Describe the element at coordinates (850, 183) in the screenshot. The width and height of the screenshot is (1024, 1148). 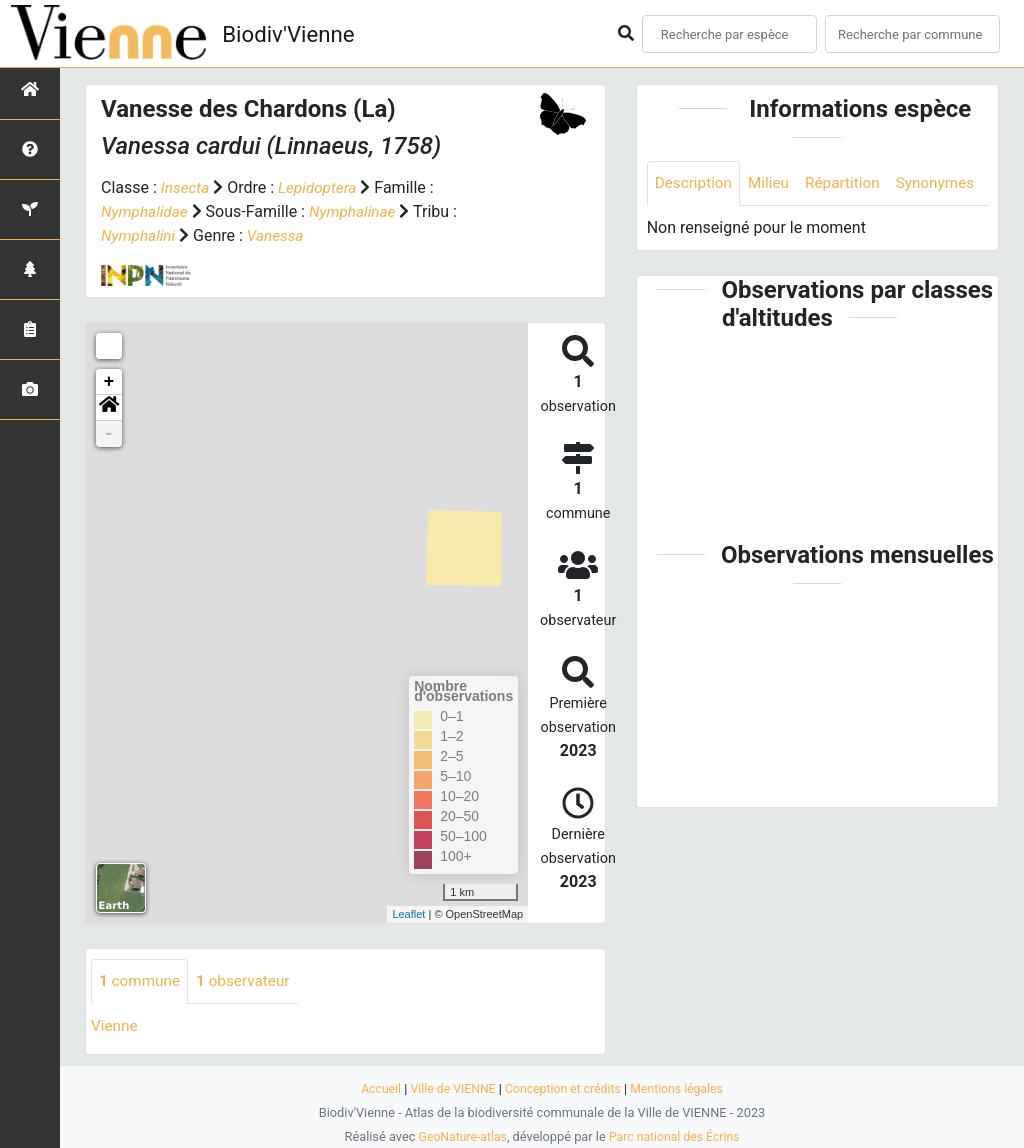
I see `Répartition` at that location.